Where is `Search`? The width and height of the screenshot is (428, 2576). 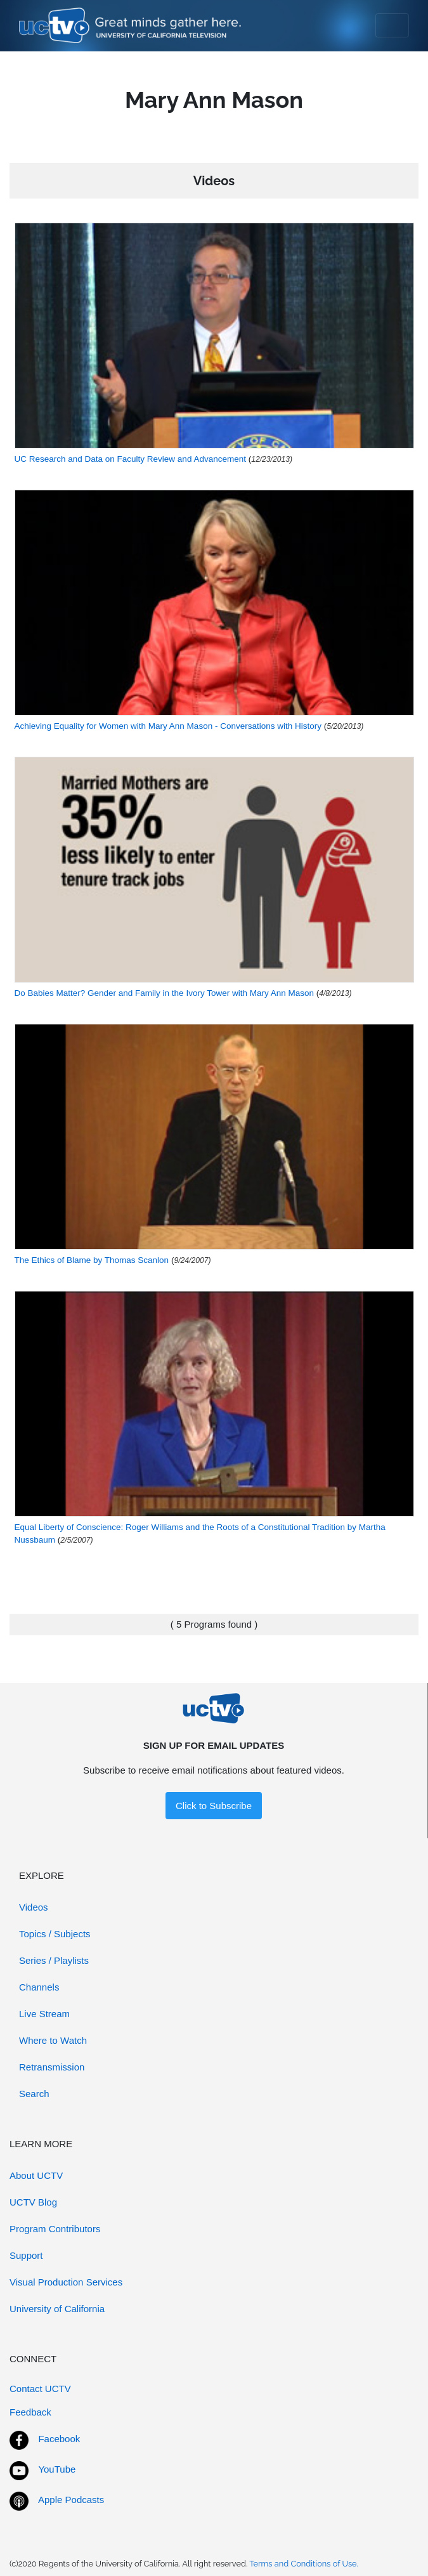
Search is located at coordinates (34, 2093).